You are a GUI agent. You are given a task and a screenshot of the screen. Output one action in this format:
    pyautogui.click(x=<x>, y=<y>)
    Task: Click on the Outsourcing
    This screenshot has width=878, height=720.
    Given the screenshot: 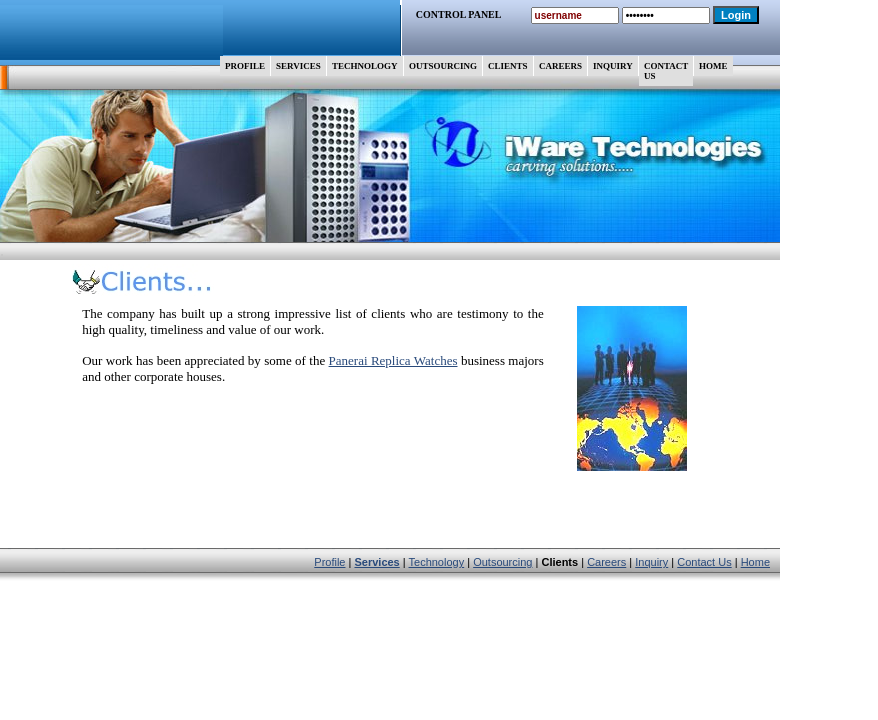 What is the action you would take?
    pyautogui.click(x=502, y=562)
    